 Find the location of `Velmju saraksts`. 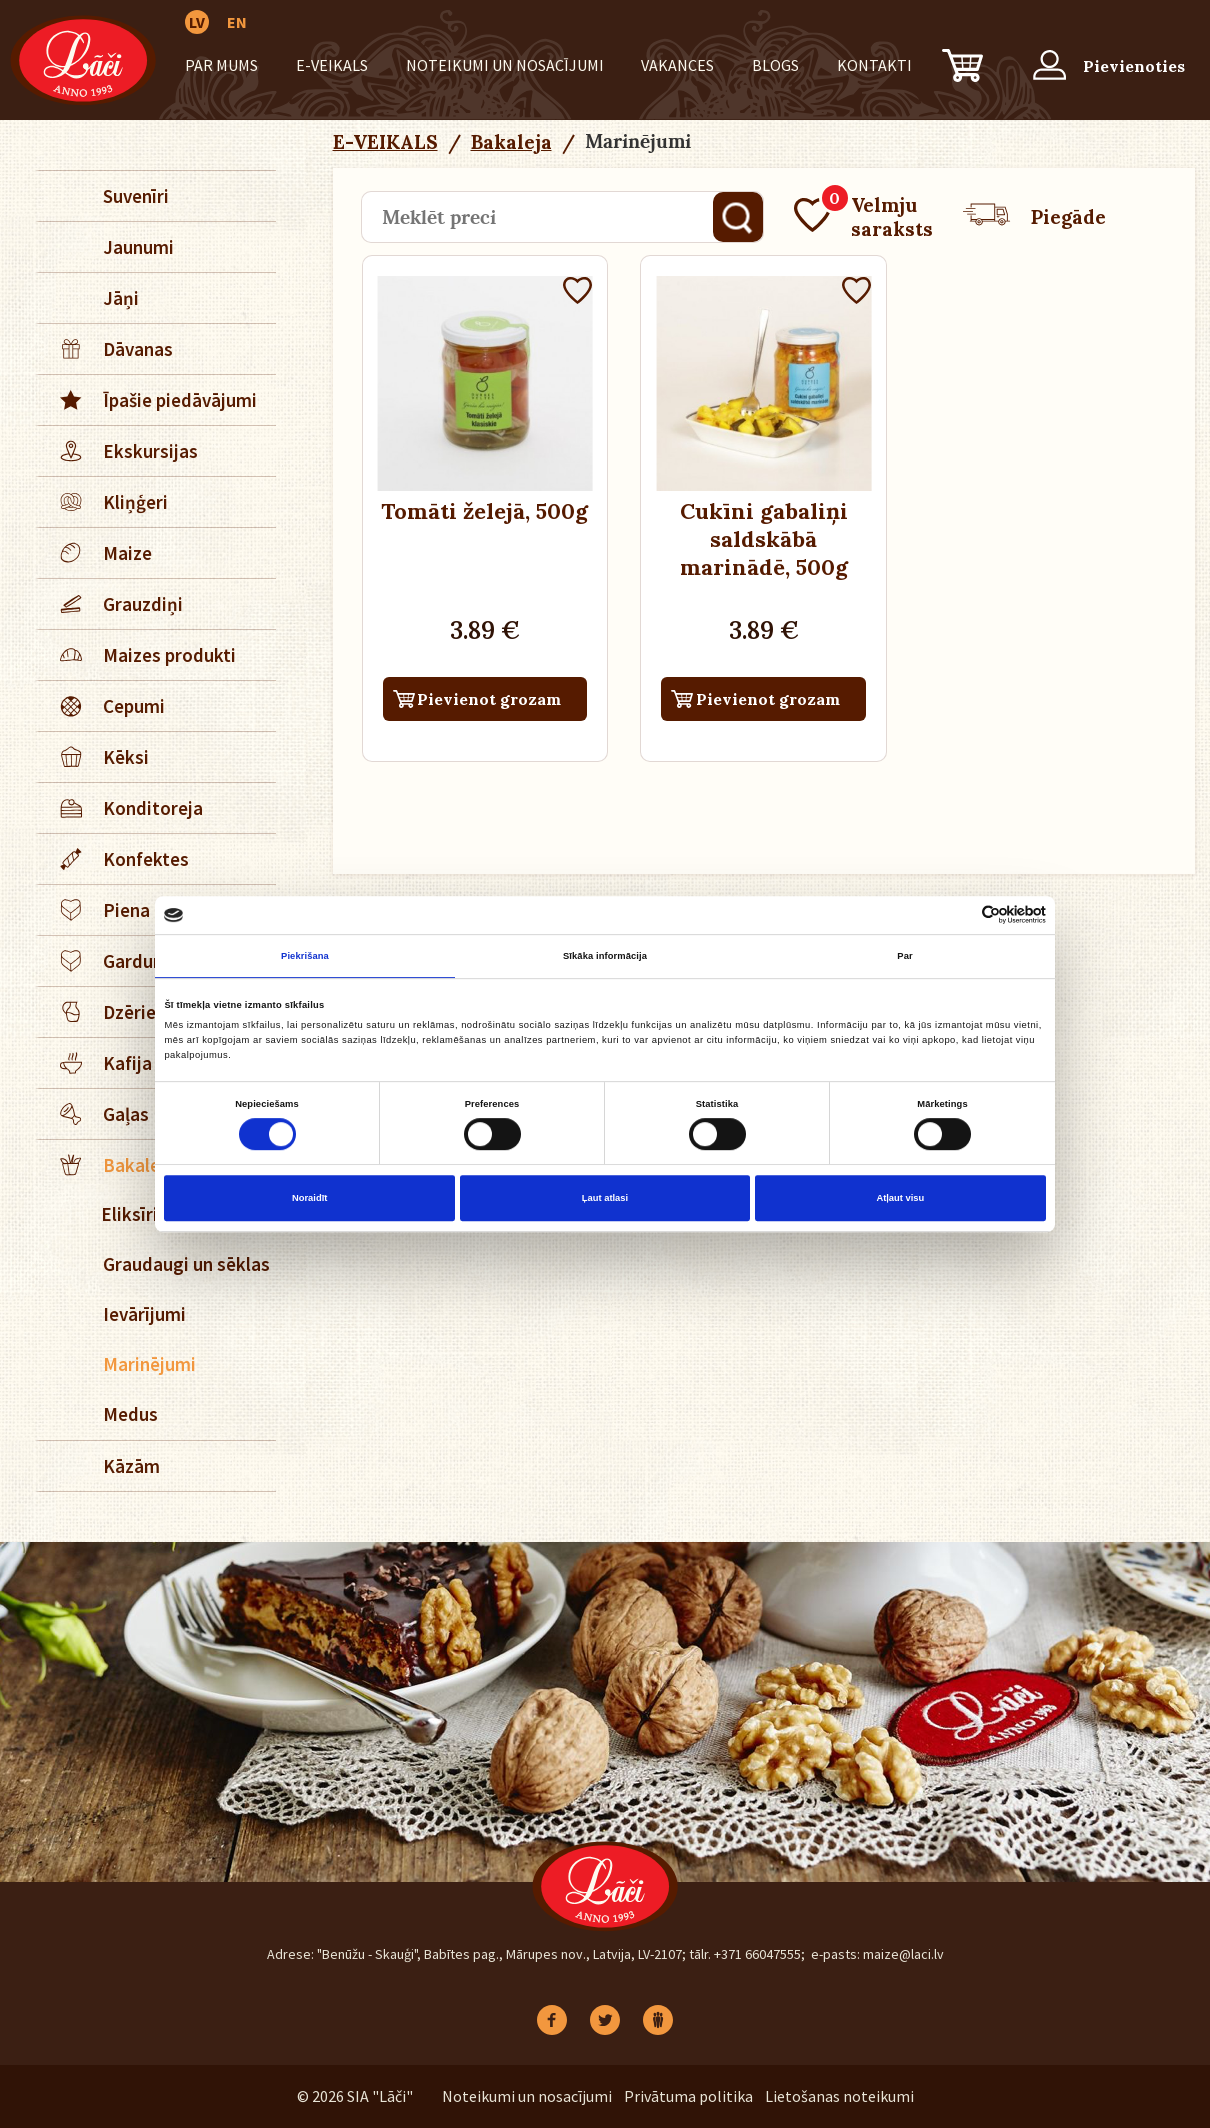

Velmju saraksts is located at coordinates (863, 217).